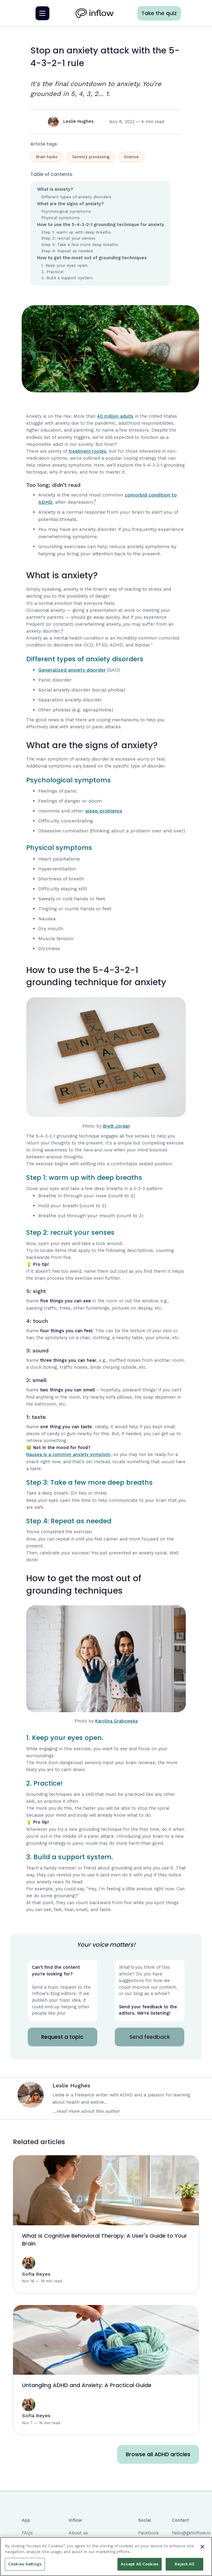 The height and width of the screenshot is (2576, 212). I want to click on How to get the most out of grounding techniques, so click(92, 257).